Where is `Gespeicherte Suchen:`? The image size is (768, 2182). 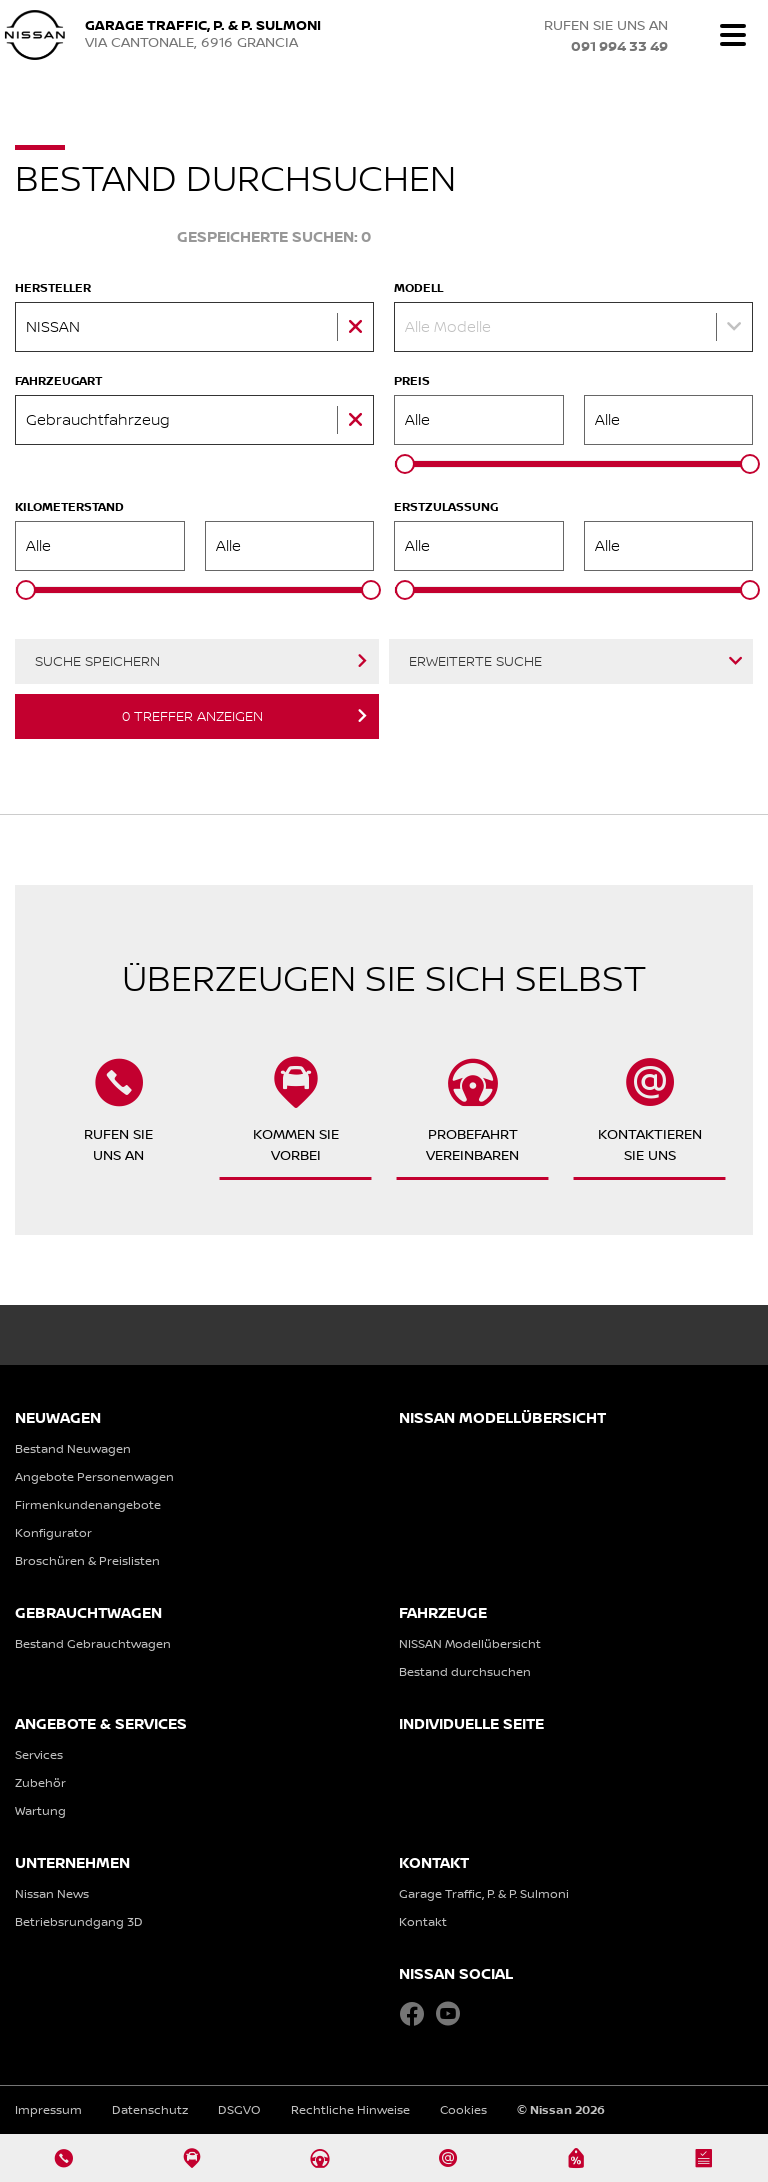
Gespeicherte Suchen: is located at coordinates (274, 237).